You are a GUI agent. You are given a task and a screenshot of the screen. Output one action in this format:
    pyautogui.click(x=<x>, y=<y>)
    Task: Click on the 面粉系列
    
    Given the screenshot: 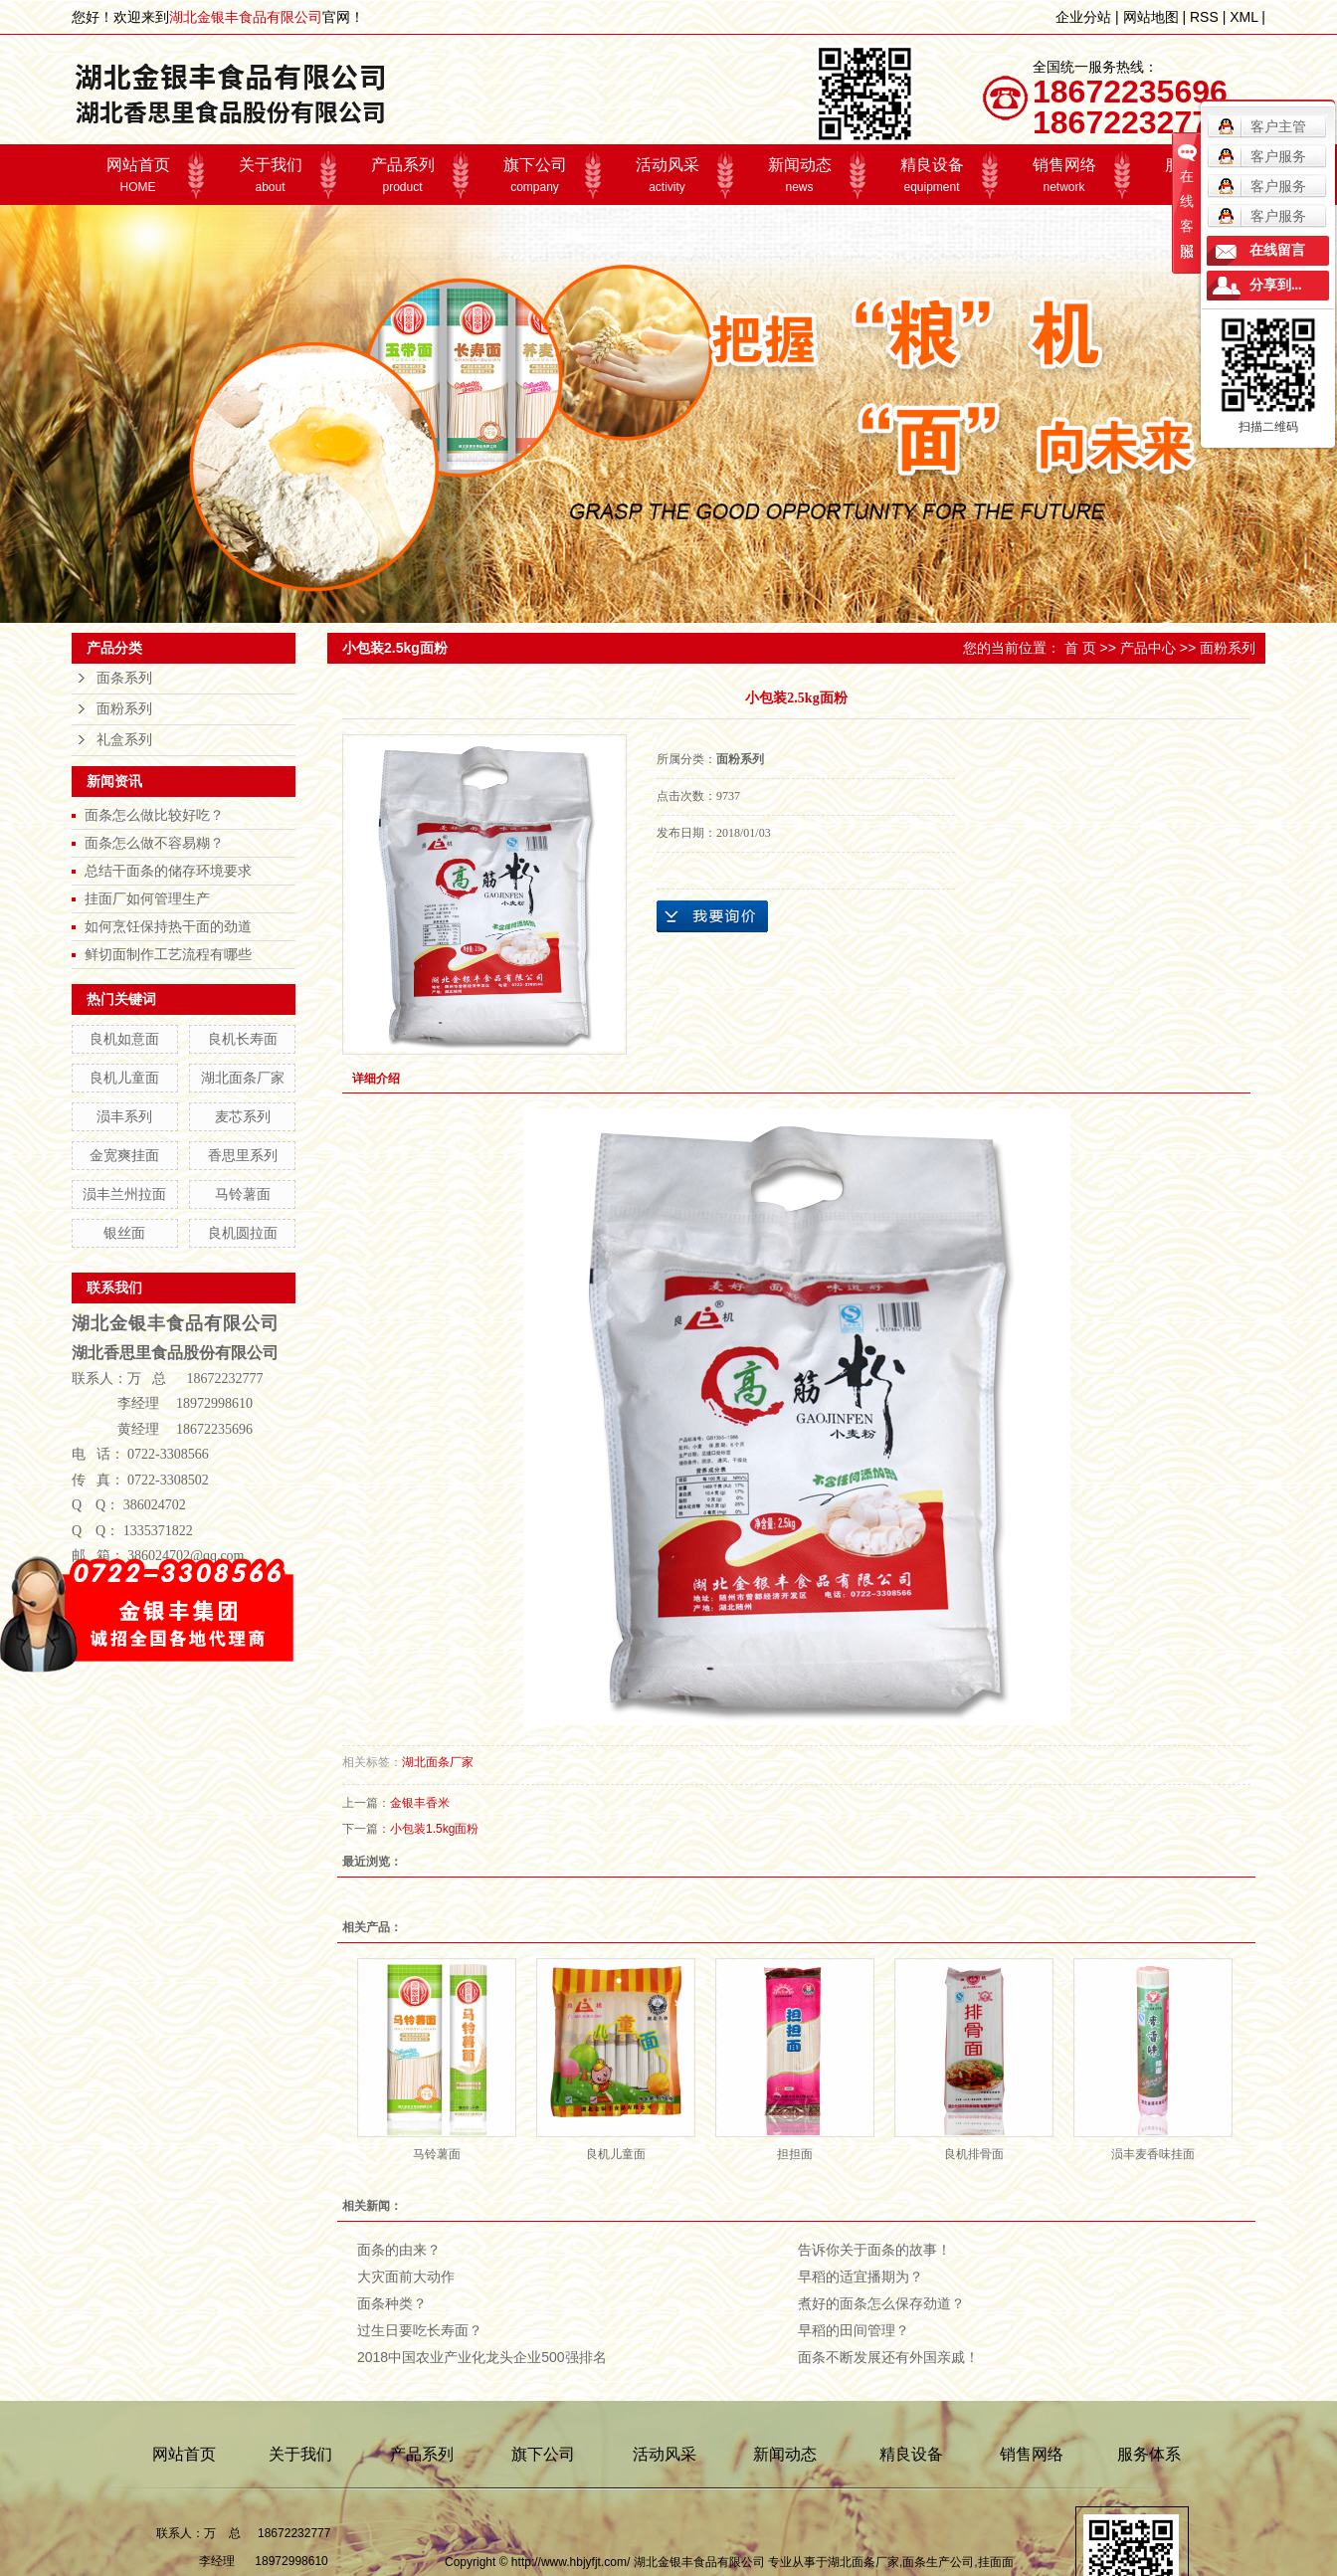 What is the action you would take?
    pyautogui.click(x=124, y=708)
    